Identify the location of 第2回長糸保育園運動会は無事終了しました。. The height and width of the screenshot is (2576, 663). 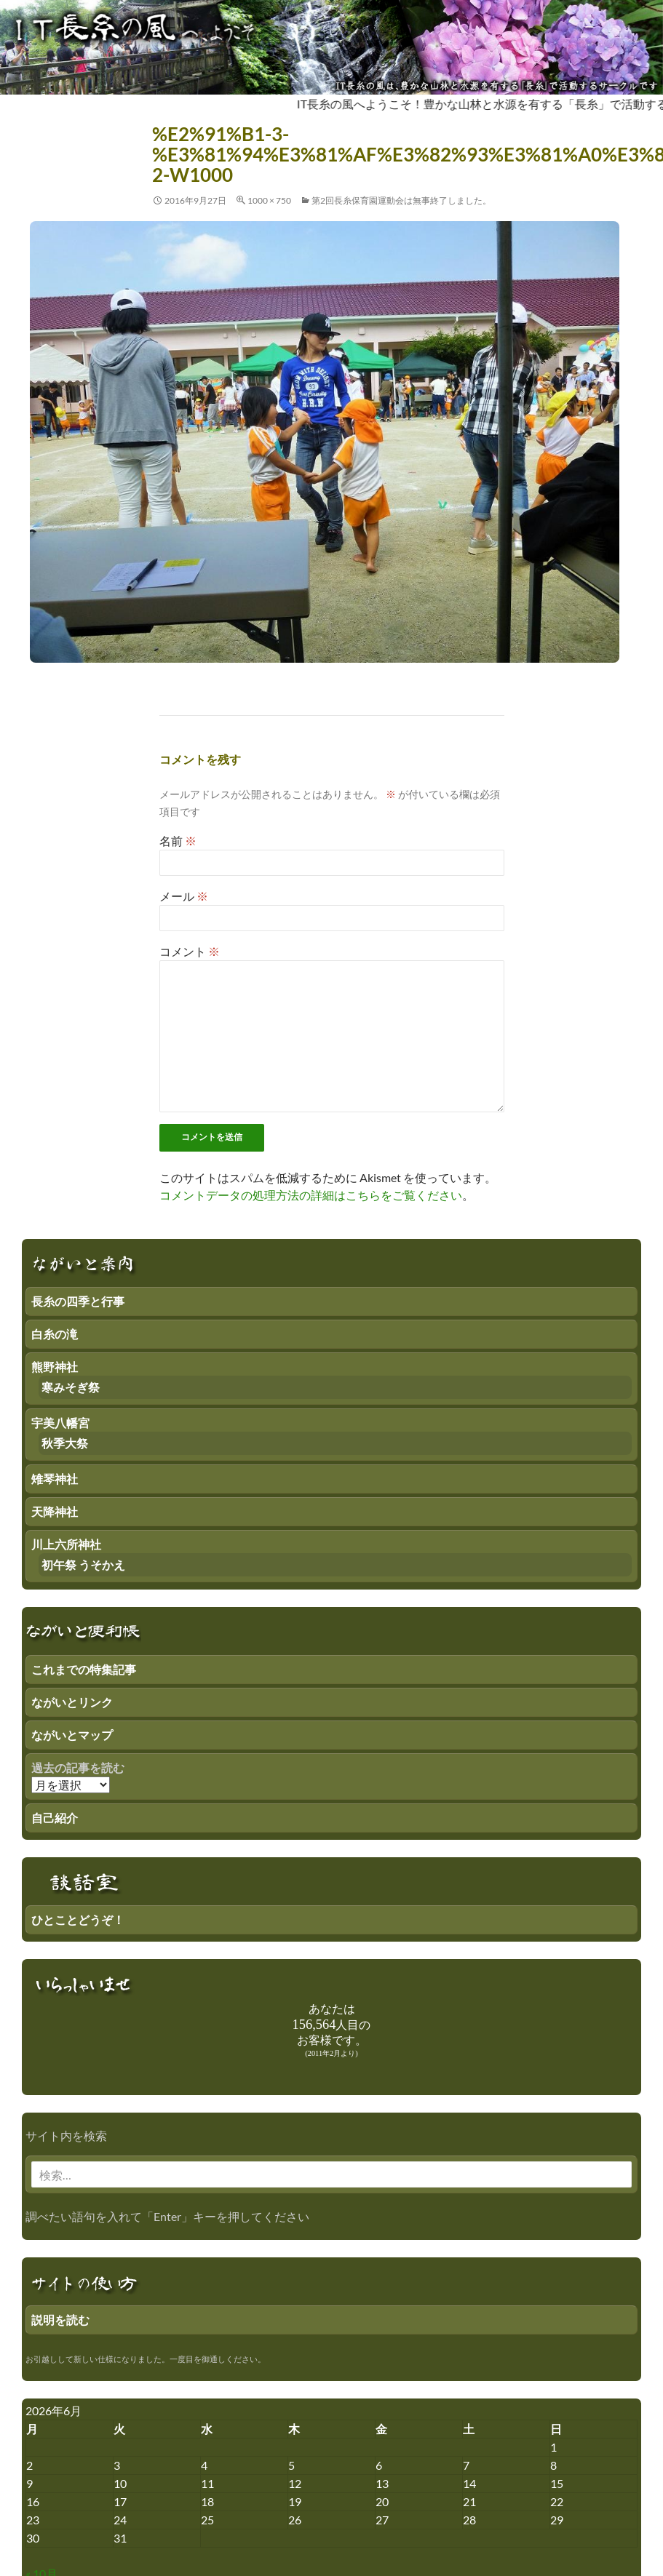
(401, 200).